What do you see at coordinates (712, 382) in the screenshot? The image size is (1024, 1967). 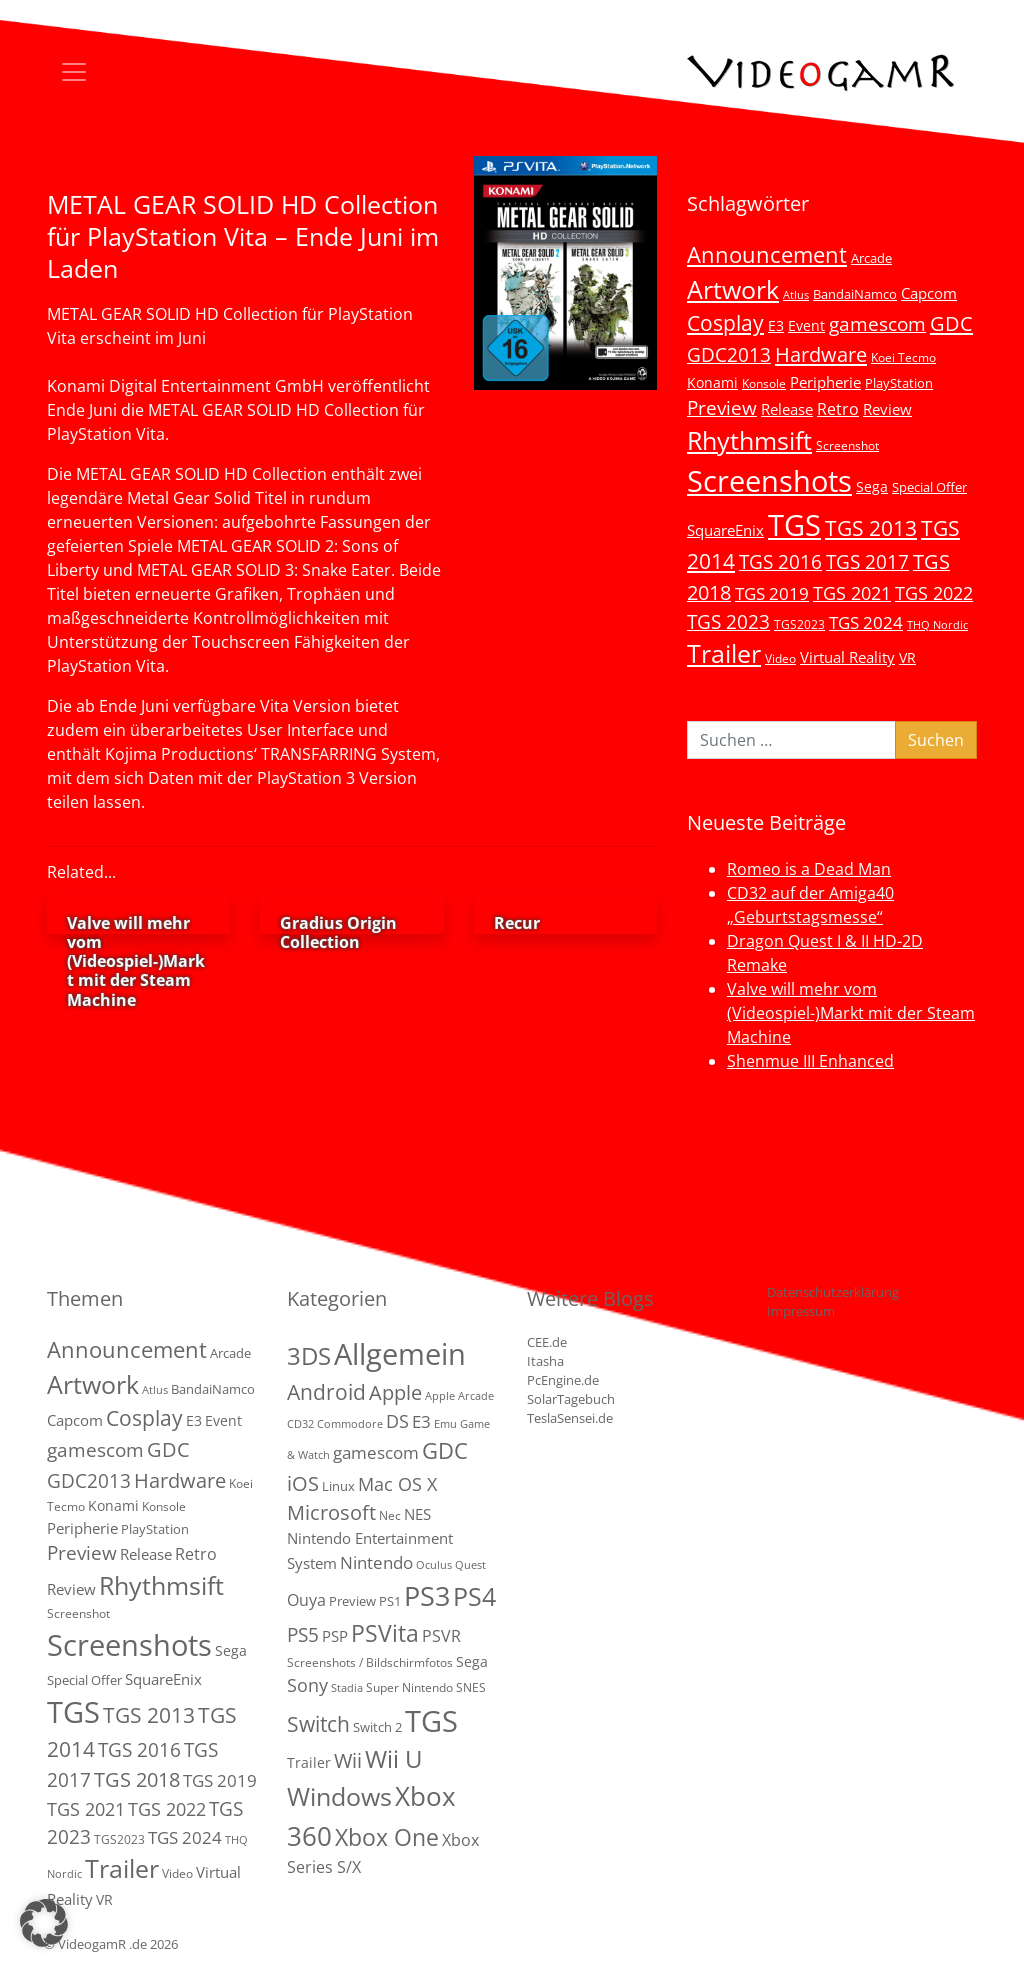 I see `Konami [Konami (6 Einträge)]` at bounding box center [712, 382].